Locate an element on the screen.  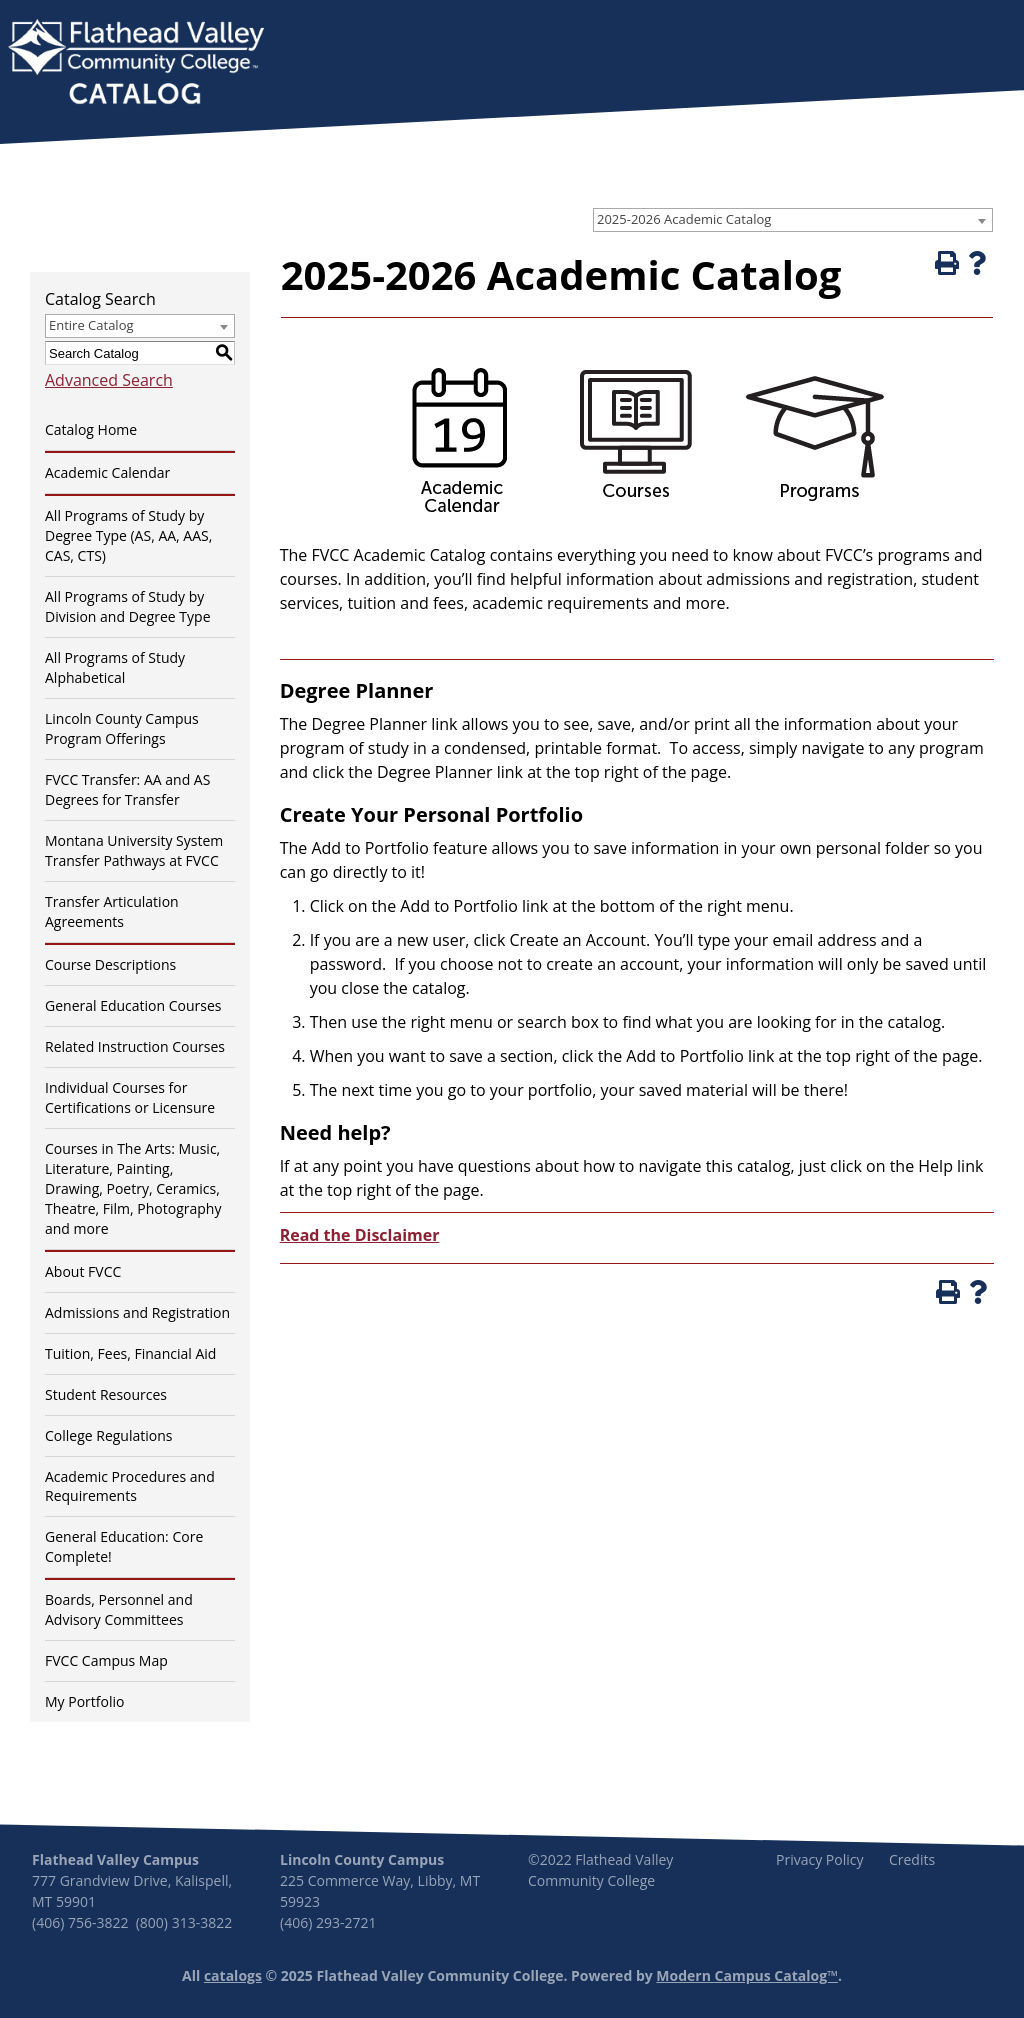
catalogs is located at coordinates (233, 1975).